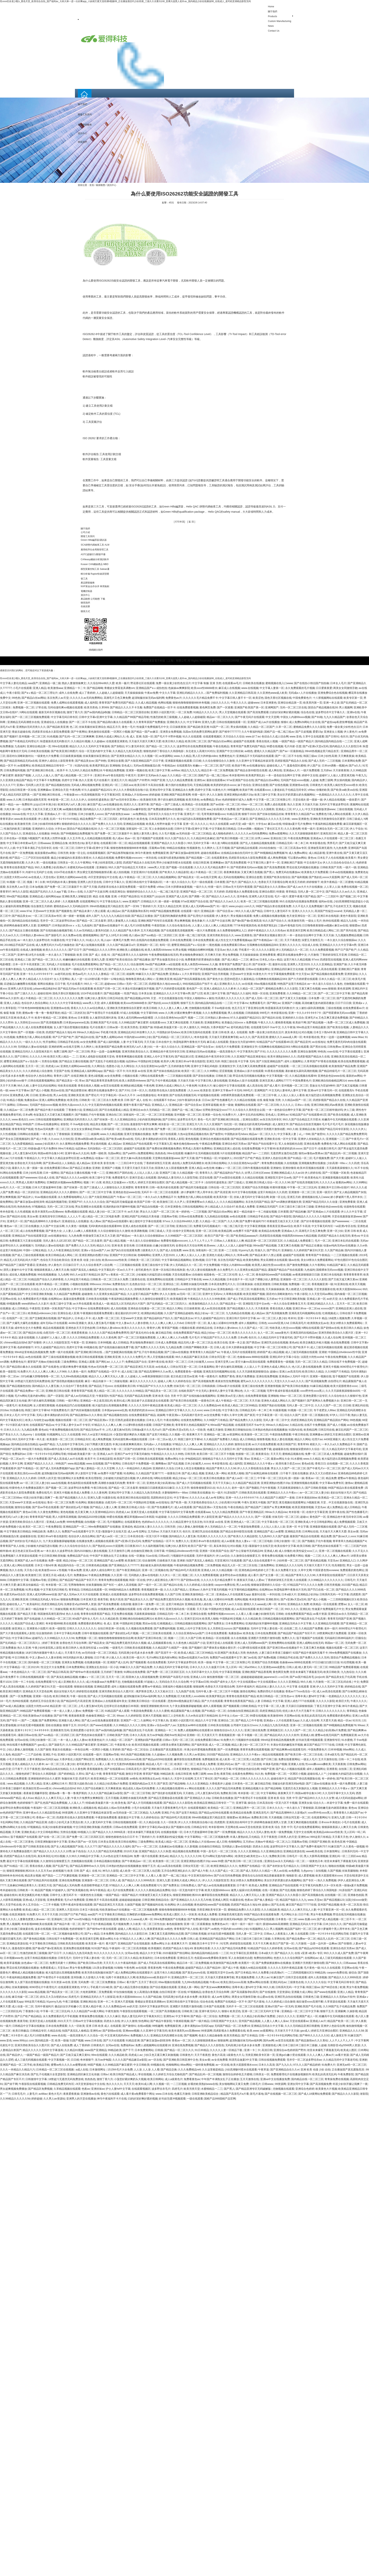  What do you see at coordinates (151, 1182) in the screenshot?
I see `婷婷五月亚洲综合图区` at bounding box center [151, 1182].